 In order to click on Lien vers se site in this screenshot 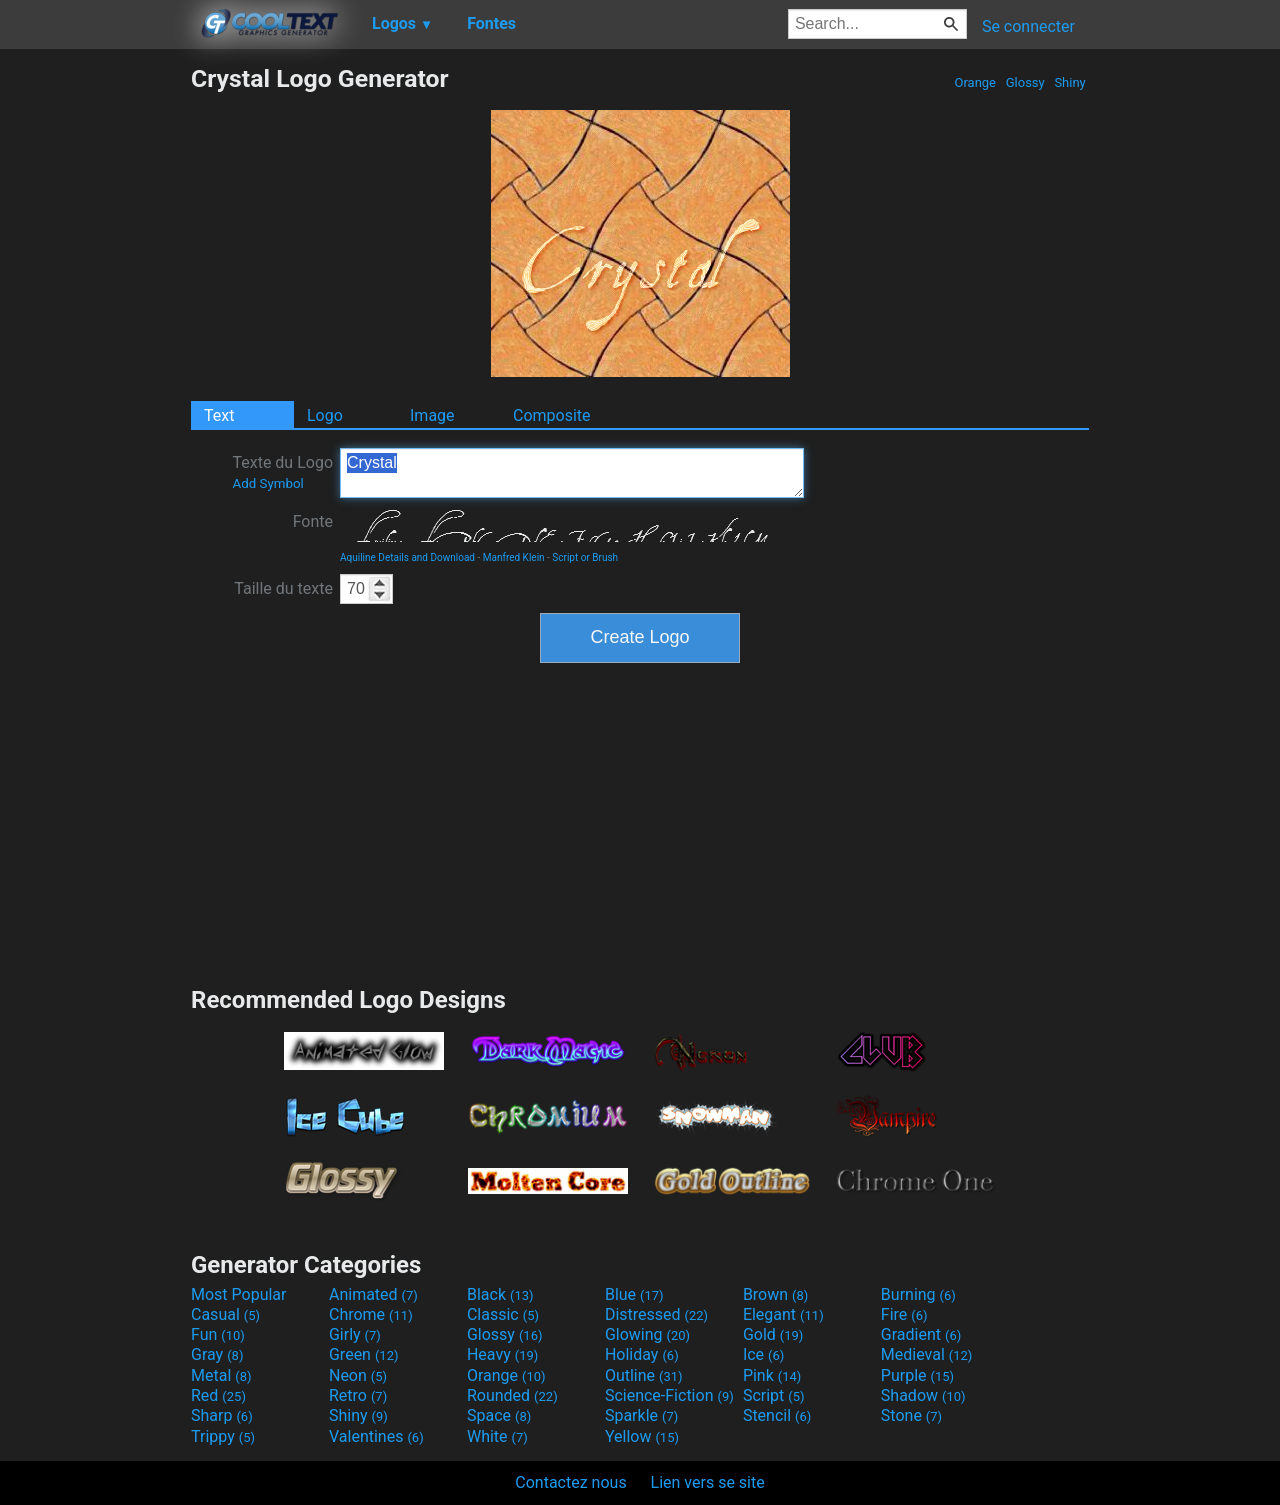, I will do `click(708, 1482)`.